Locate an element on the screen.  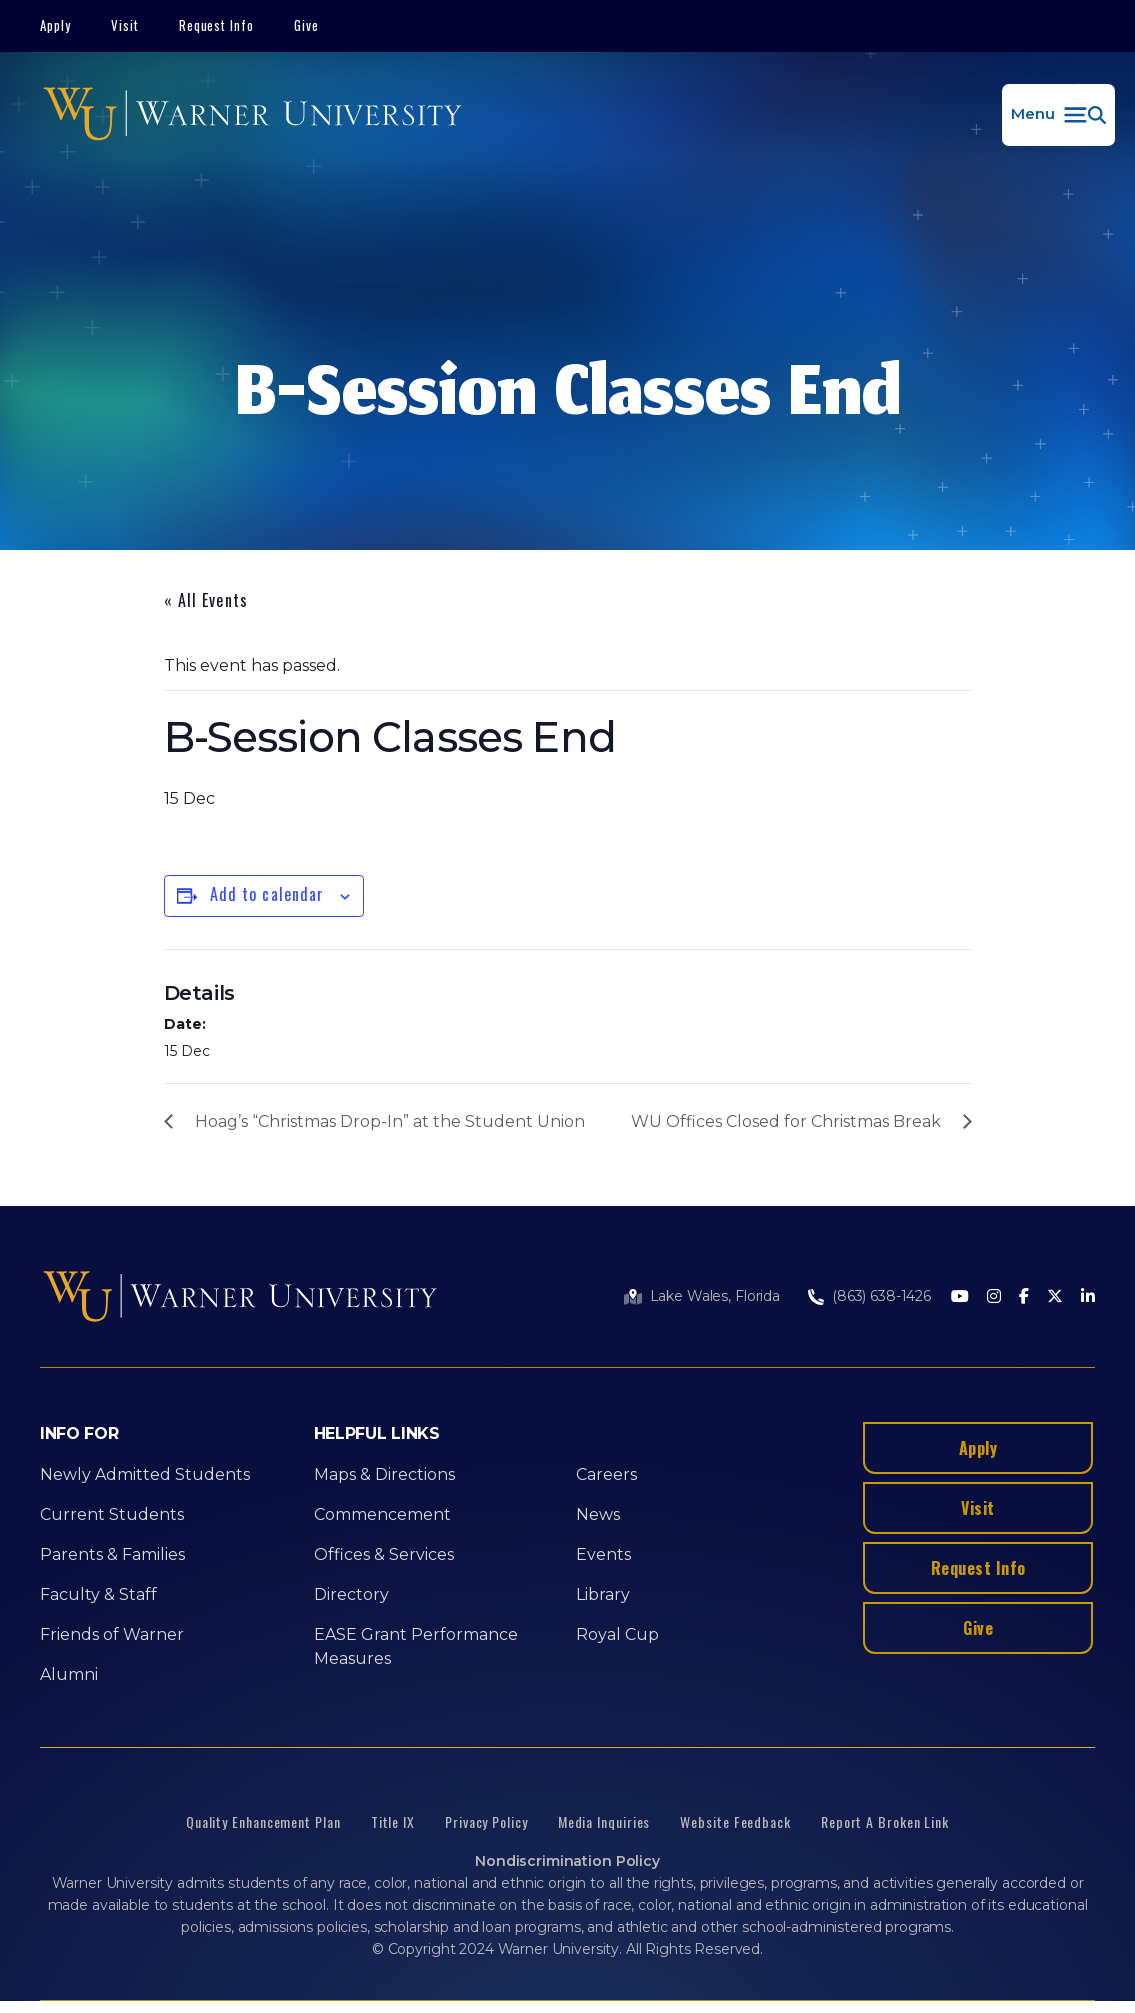
[Instagram] is located at coordinates (994, 1297).